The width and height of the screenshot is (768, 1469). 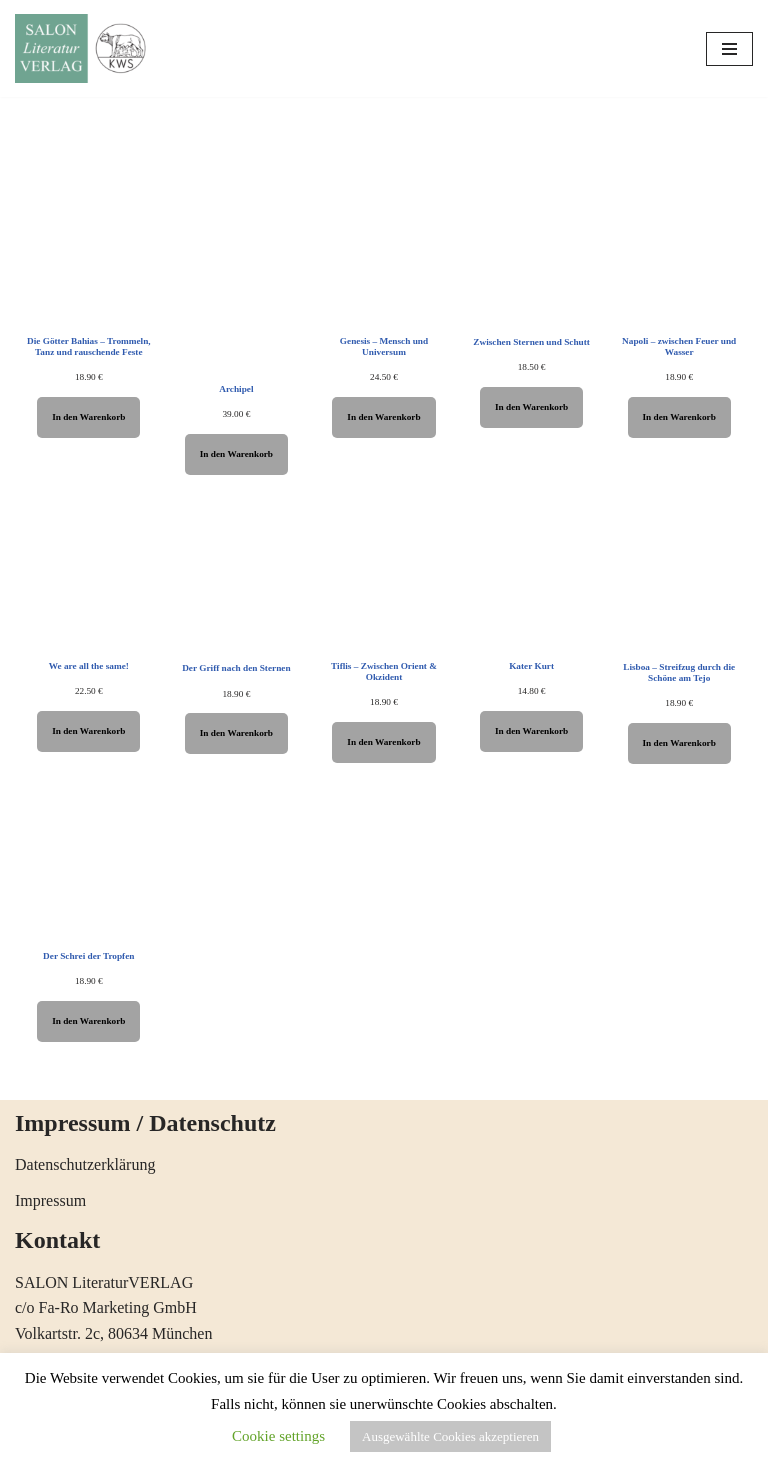 I want to click on In den Warenkorb [In den Warenkorb legen: „We are all the same!“], so click(x=88, y=731).